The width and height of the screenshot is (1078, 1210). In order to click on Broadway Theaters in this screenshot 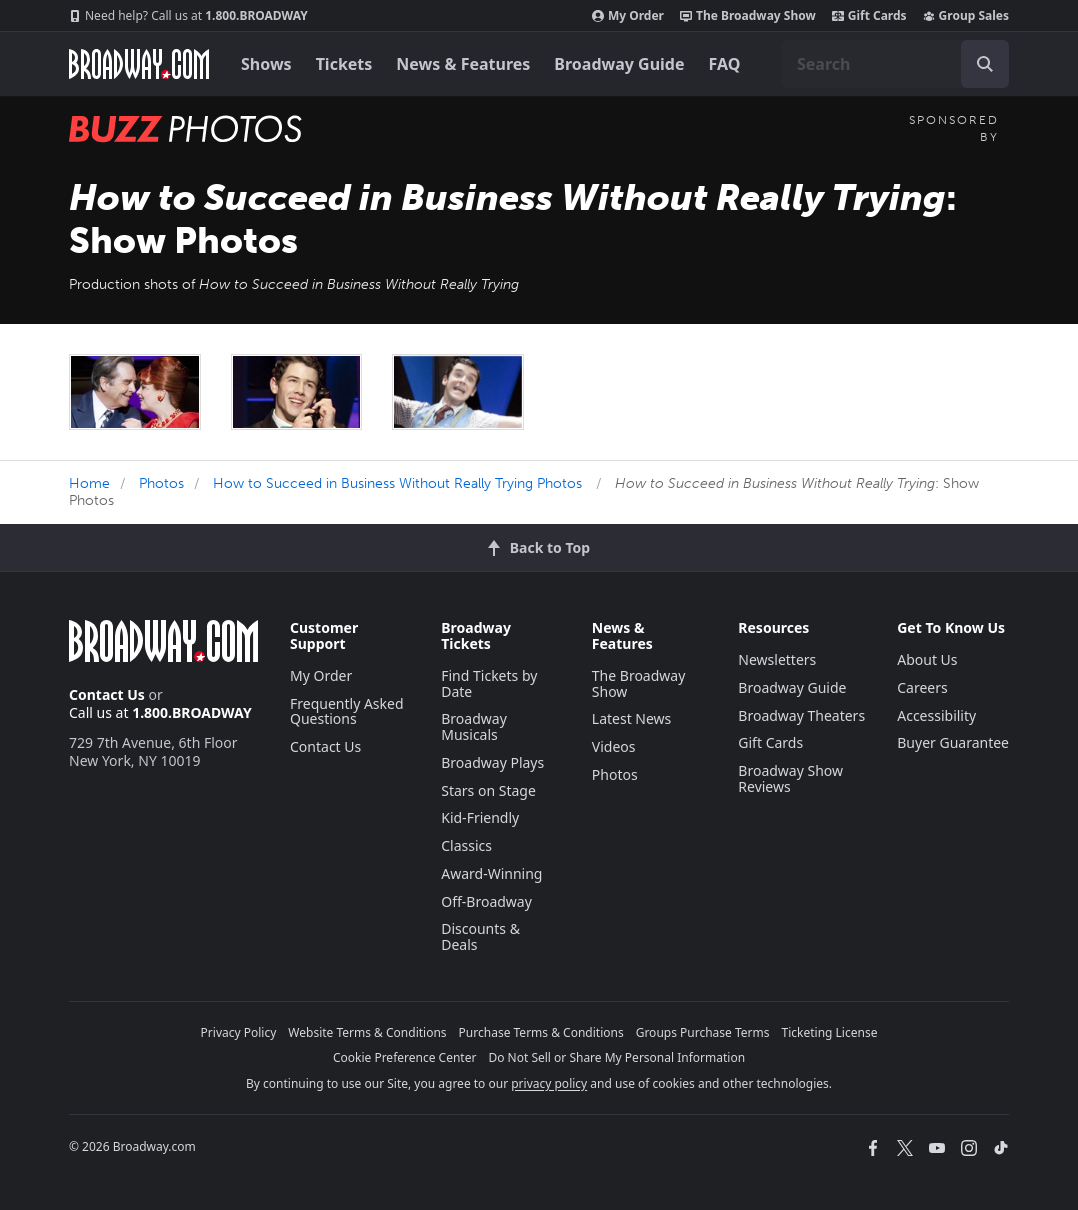, I will do `click(801, 715)`.